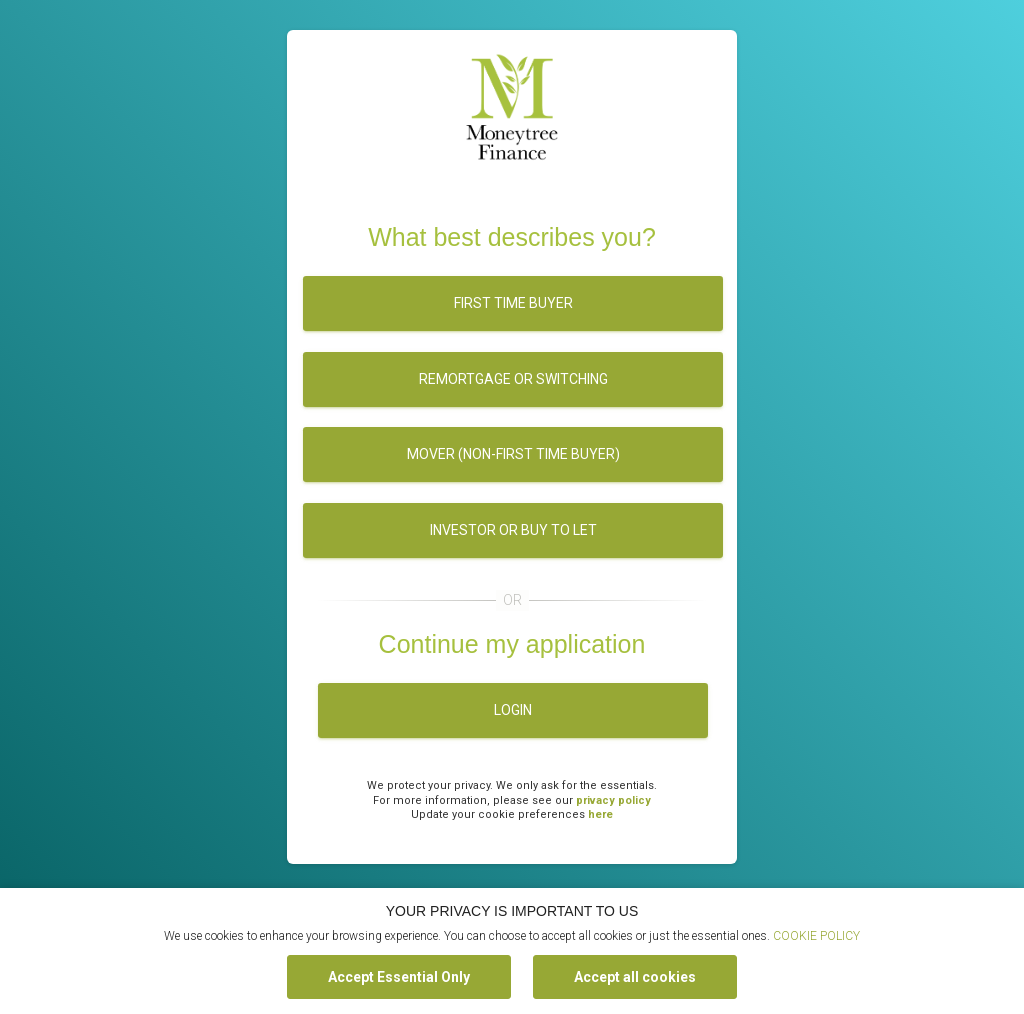 The image size is (1024, 1014). I want to click on Accept Essential Only, so click(399, 977).